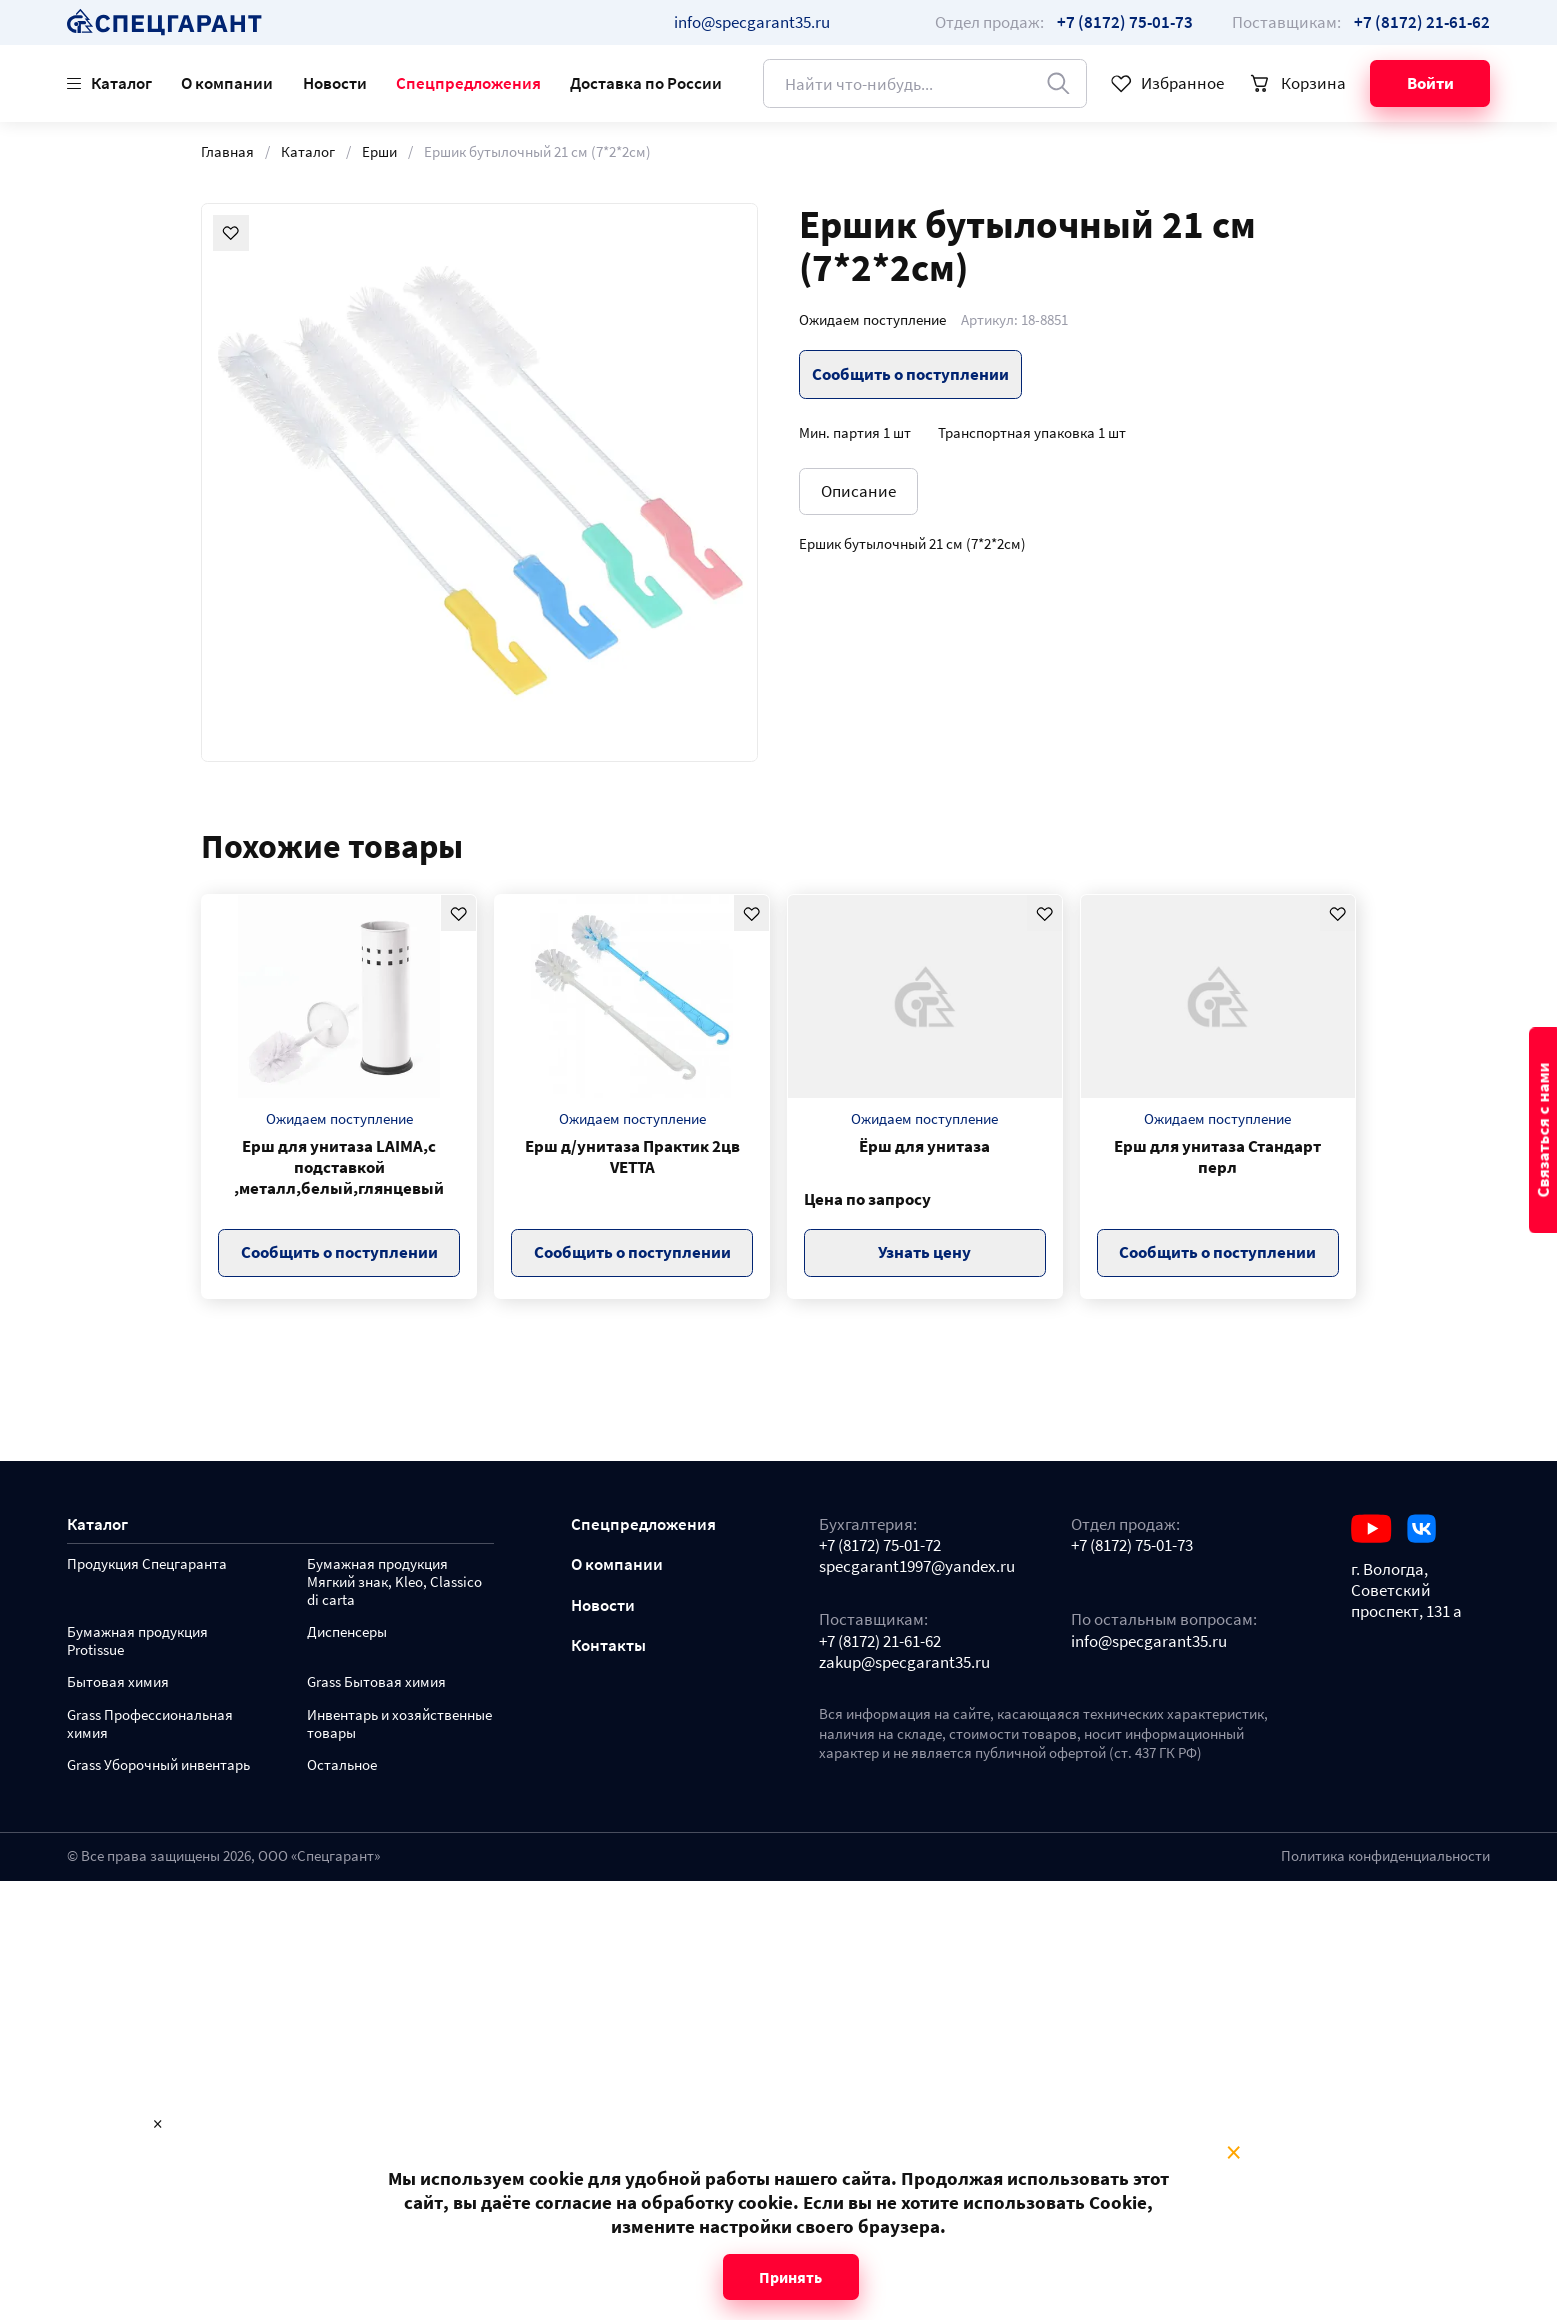  Describe the element at coordinates (137, 1641) in the screenshot. I see `Бумажная продукция Protissue` at that location.